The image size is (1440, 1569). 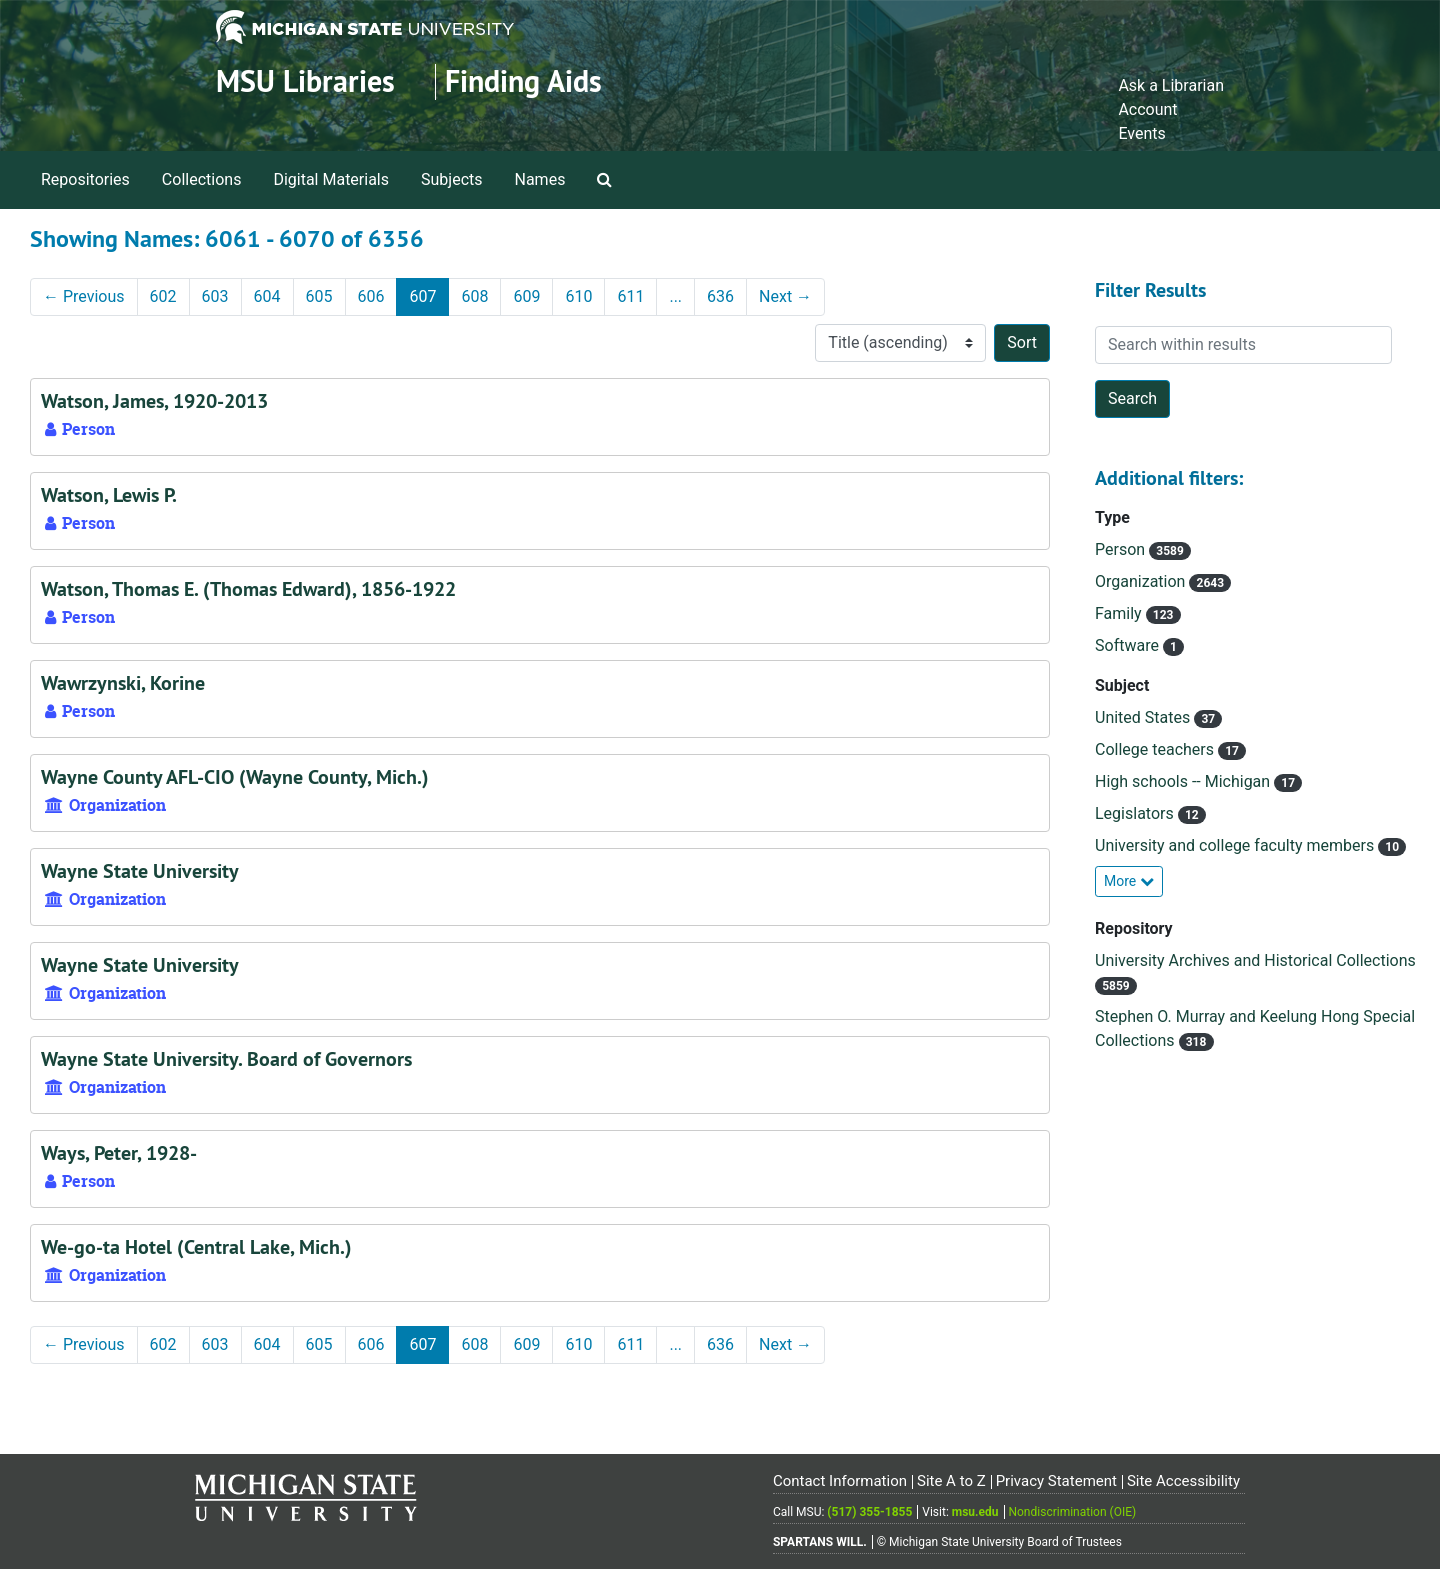 I want to click on 602, so click(x=163, y=296).